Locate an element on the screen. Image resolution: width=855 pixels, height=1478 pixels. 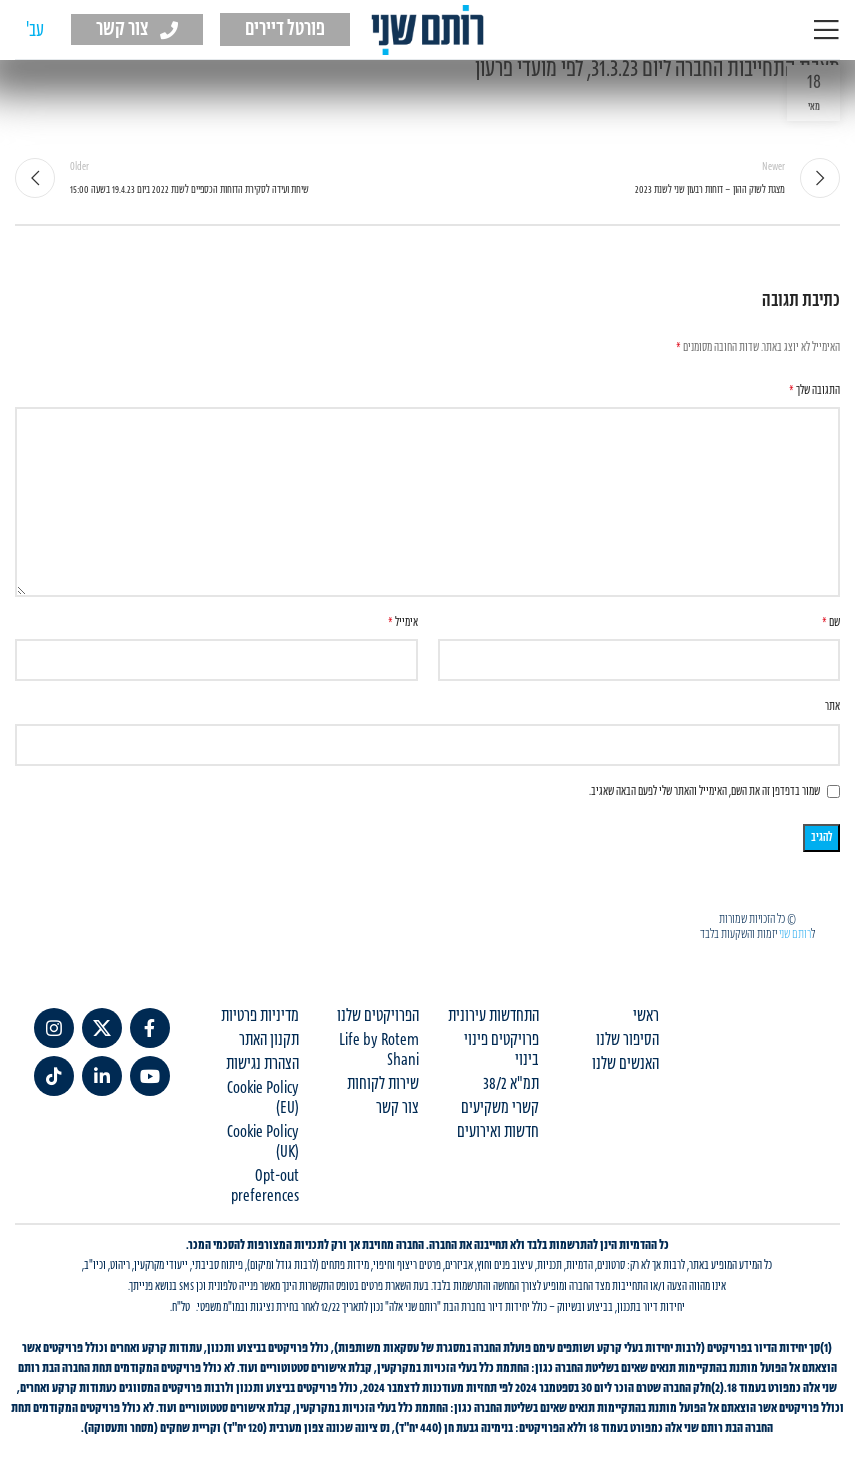
אימייל is located at coordinates (403, 622).